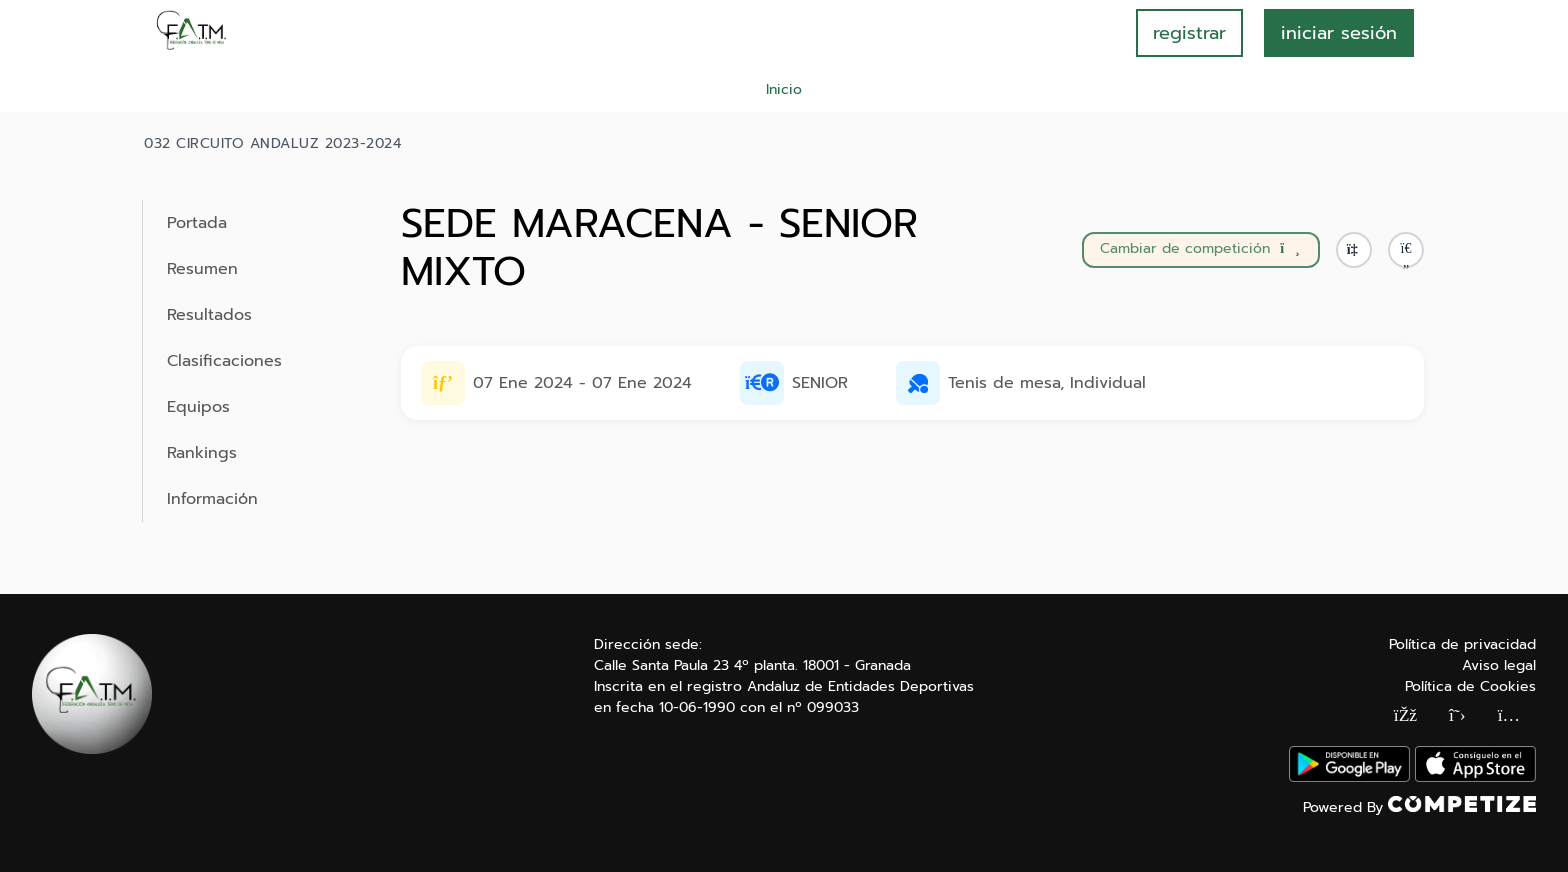  I want to click on Política de privacidad, so click(1462, 644).